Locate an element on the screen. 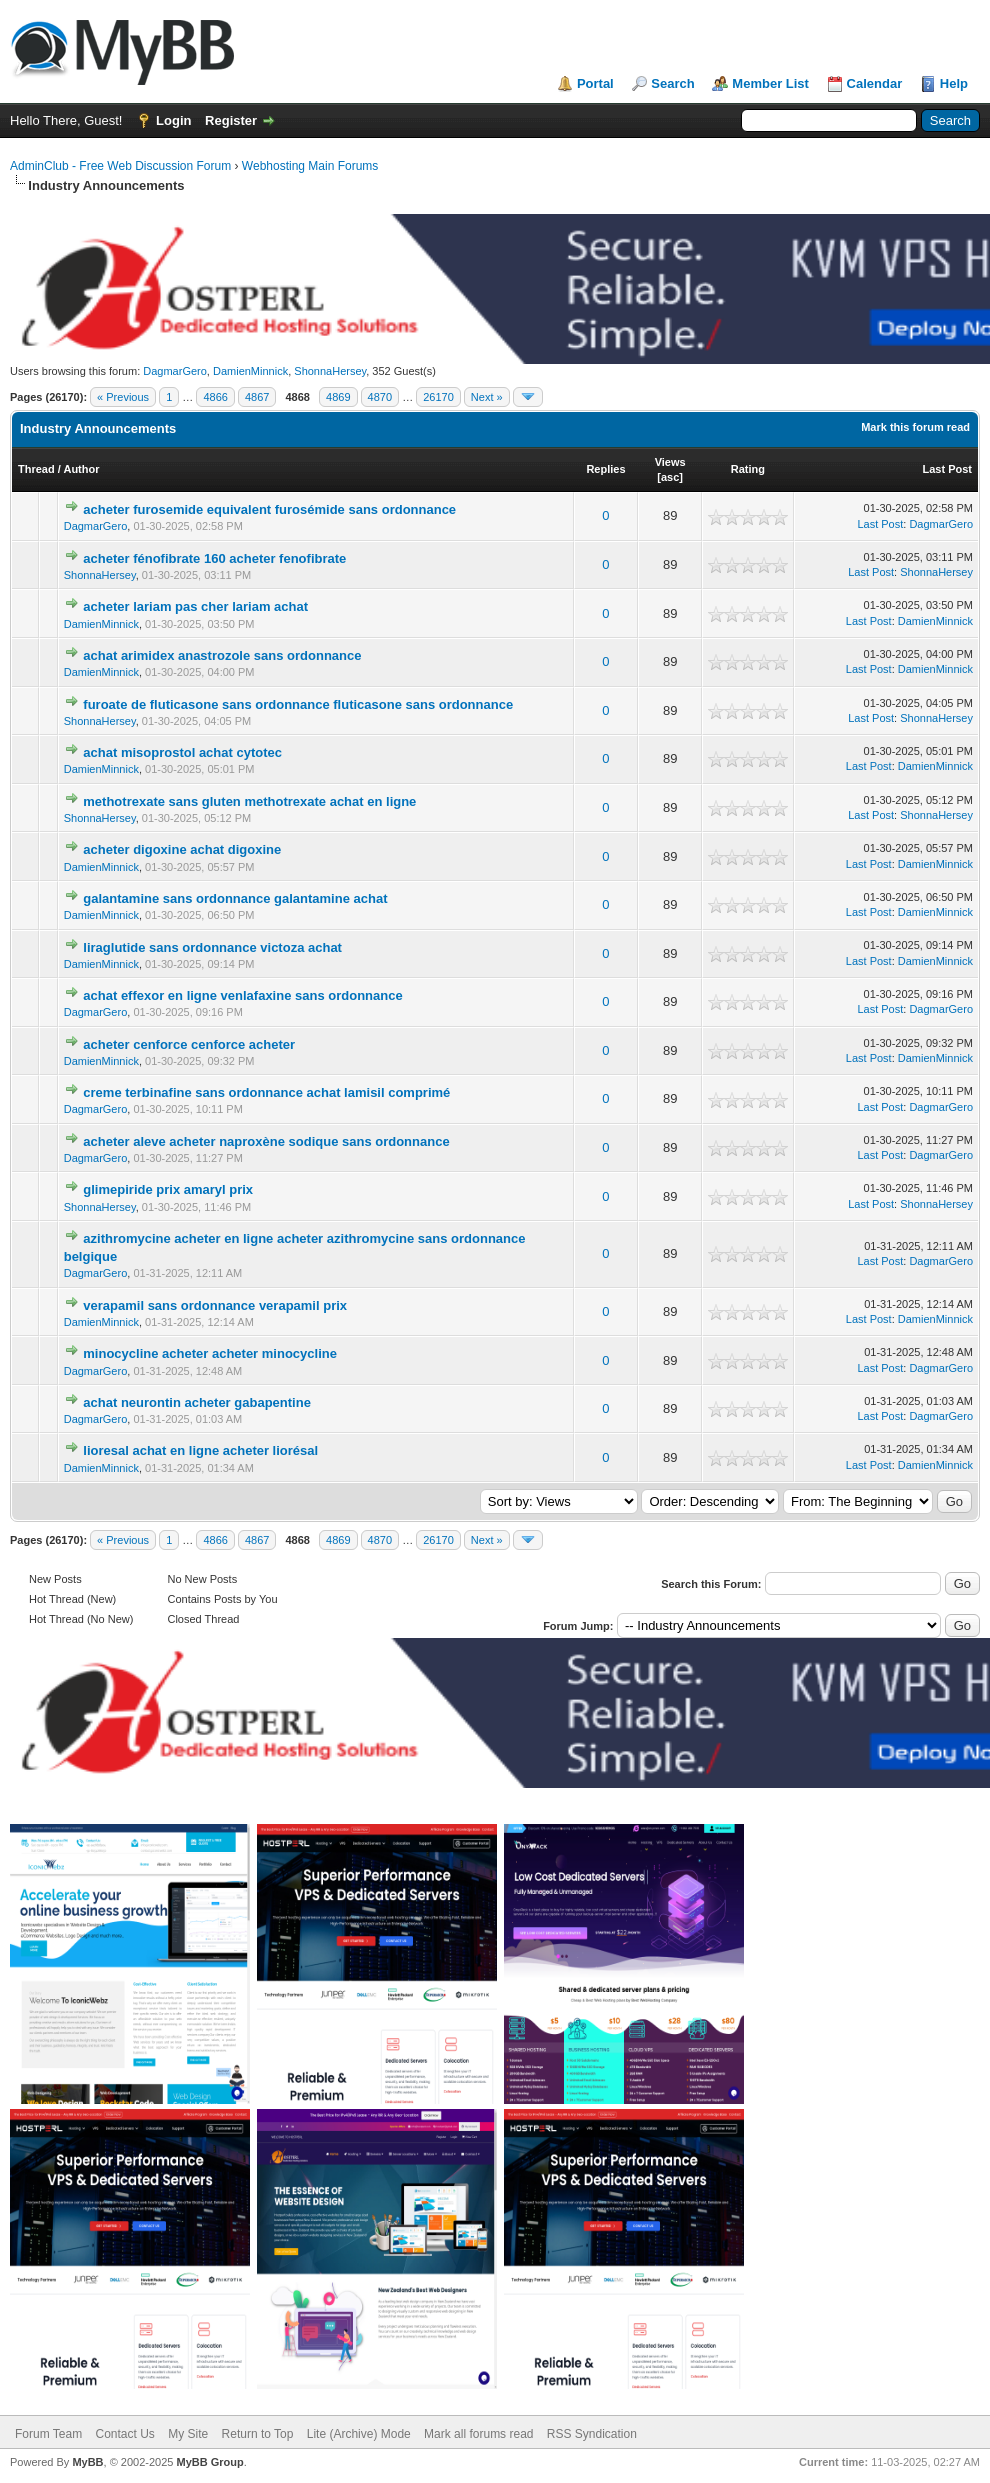 This screenshot has height=2483, width=990. DamienMinnick is located at coordinates (250, 371).